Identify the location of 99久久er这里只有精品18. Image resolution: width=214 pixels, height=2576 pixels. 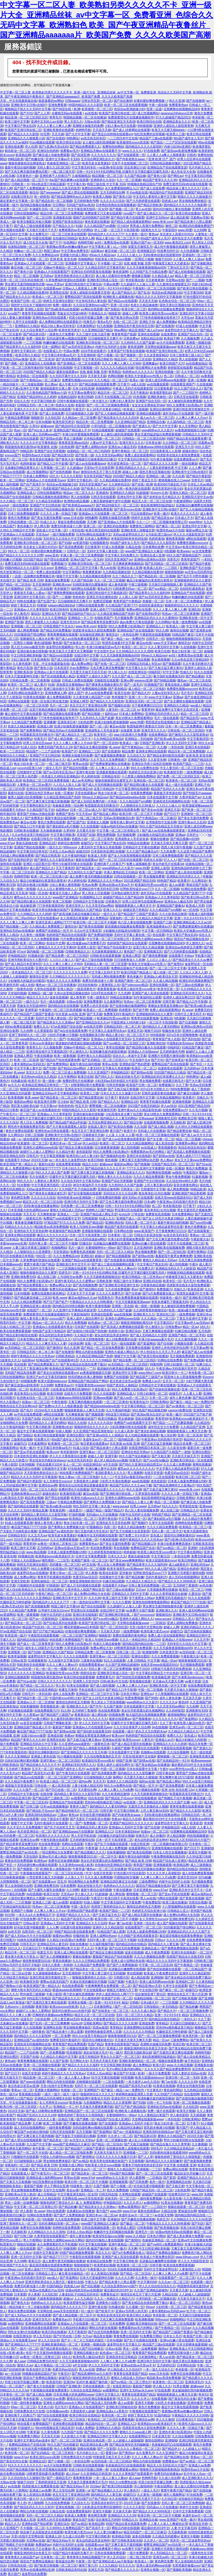
(89, 2035).